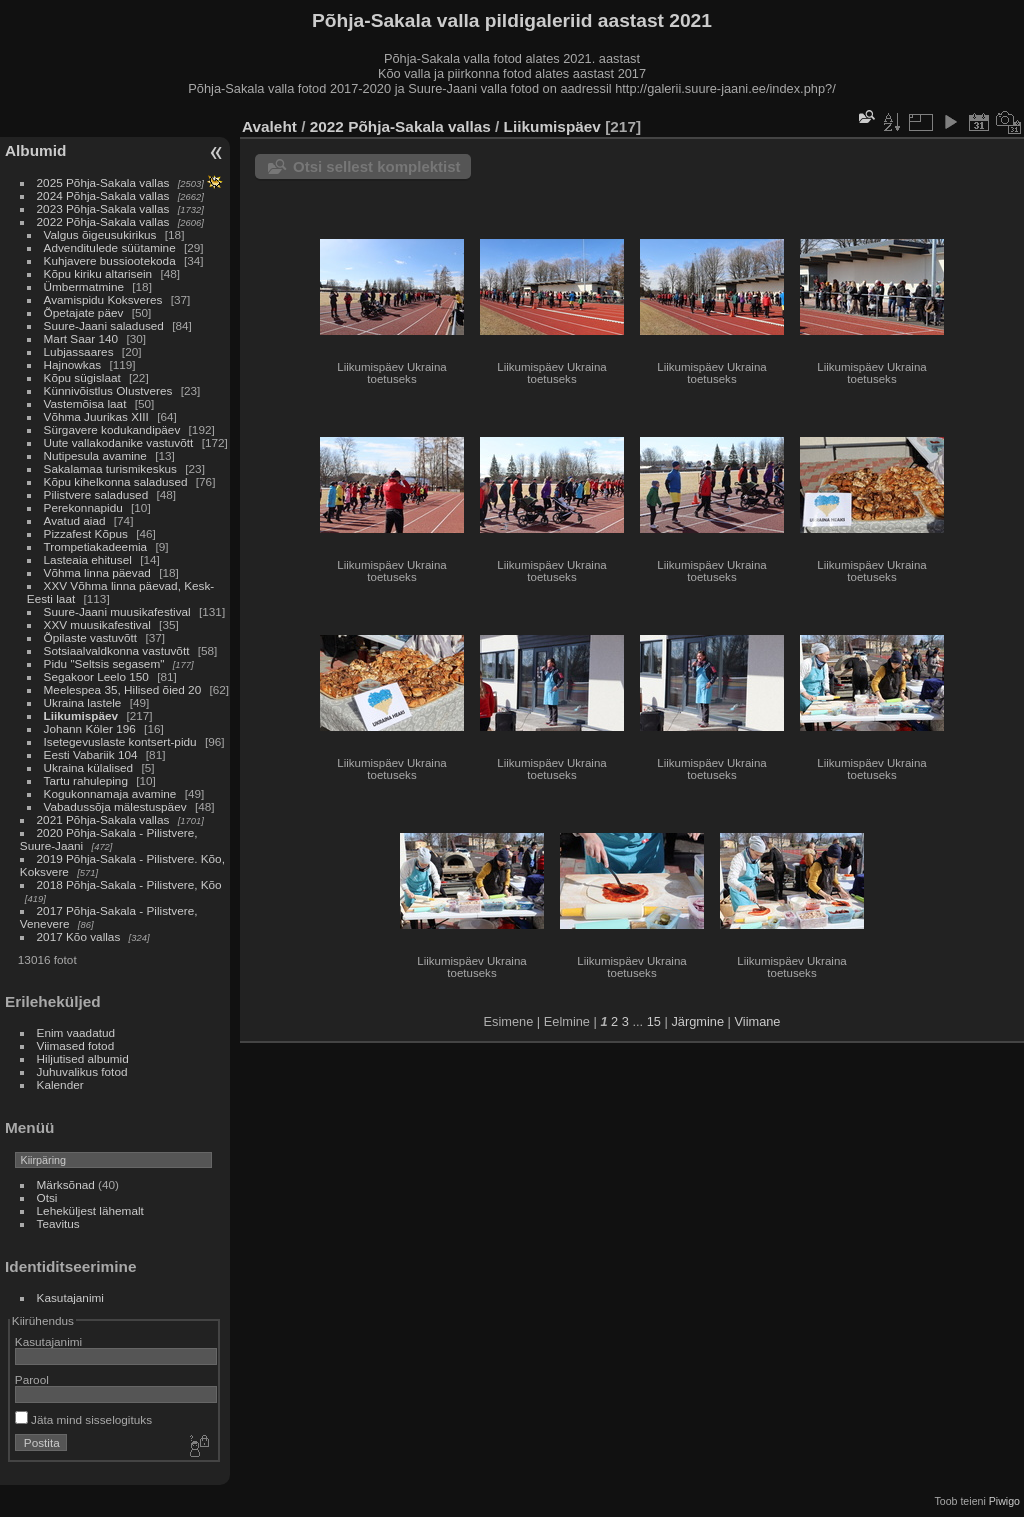 The image size is (1024, 1517). I want to click on Kuhjavere bussiootekoda, so click(110, 260).